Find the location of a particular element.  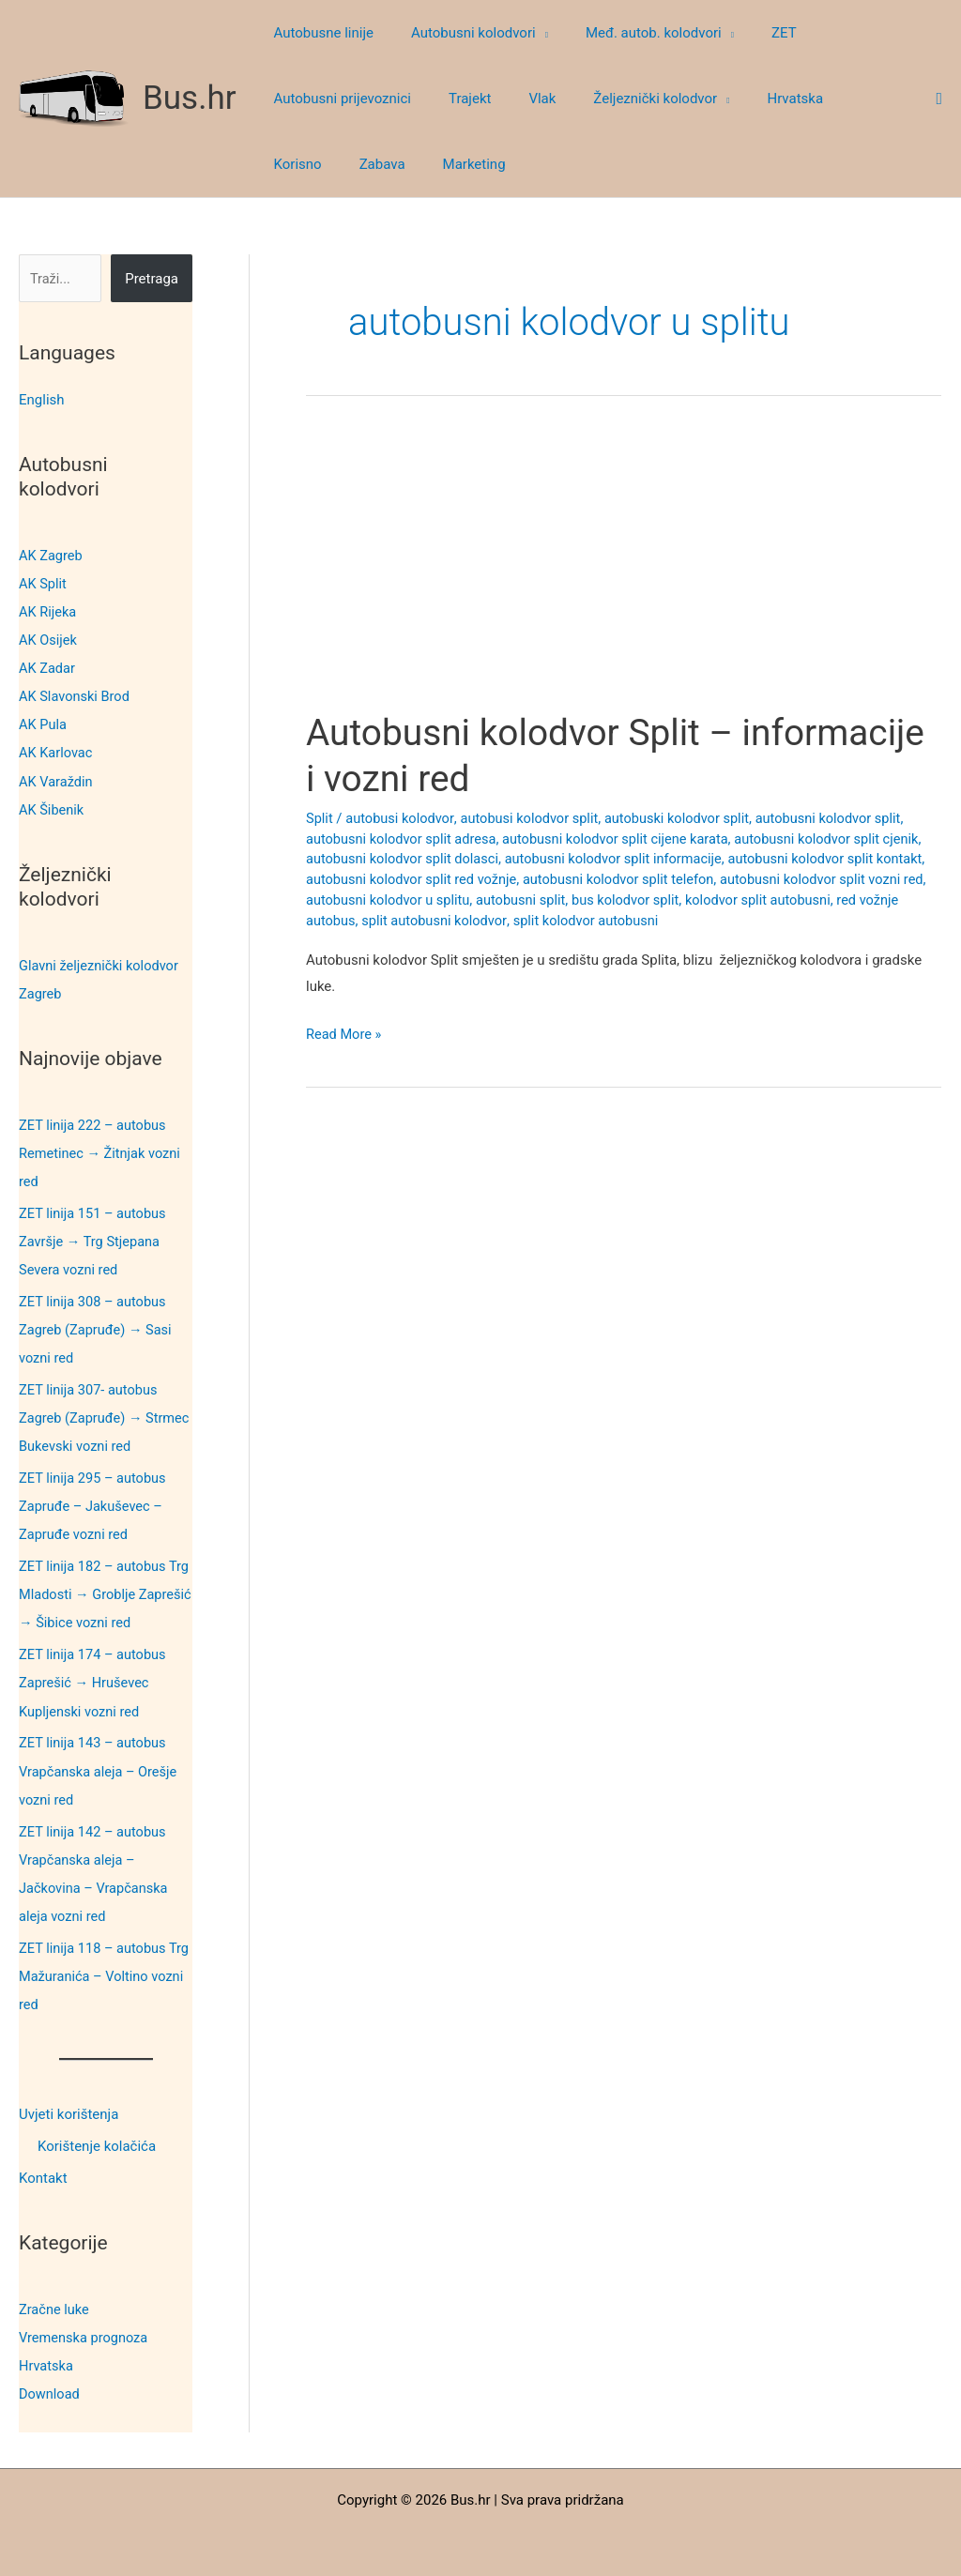

AK Split is located at coordinates (43, 582).